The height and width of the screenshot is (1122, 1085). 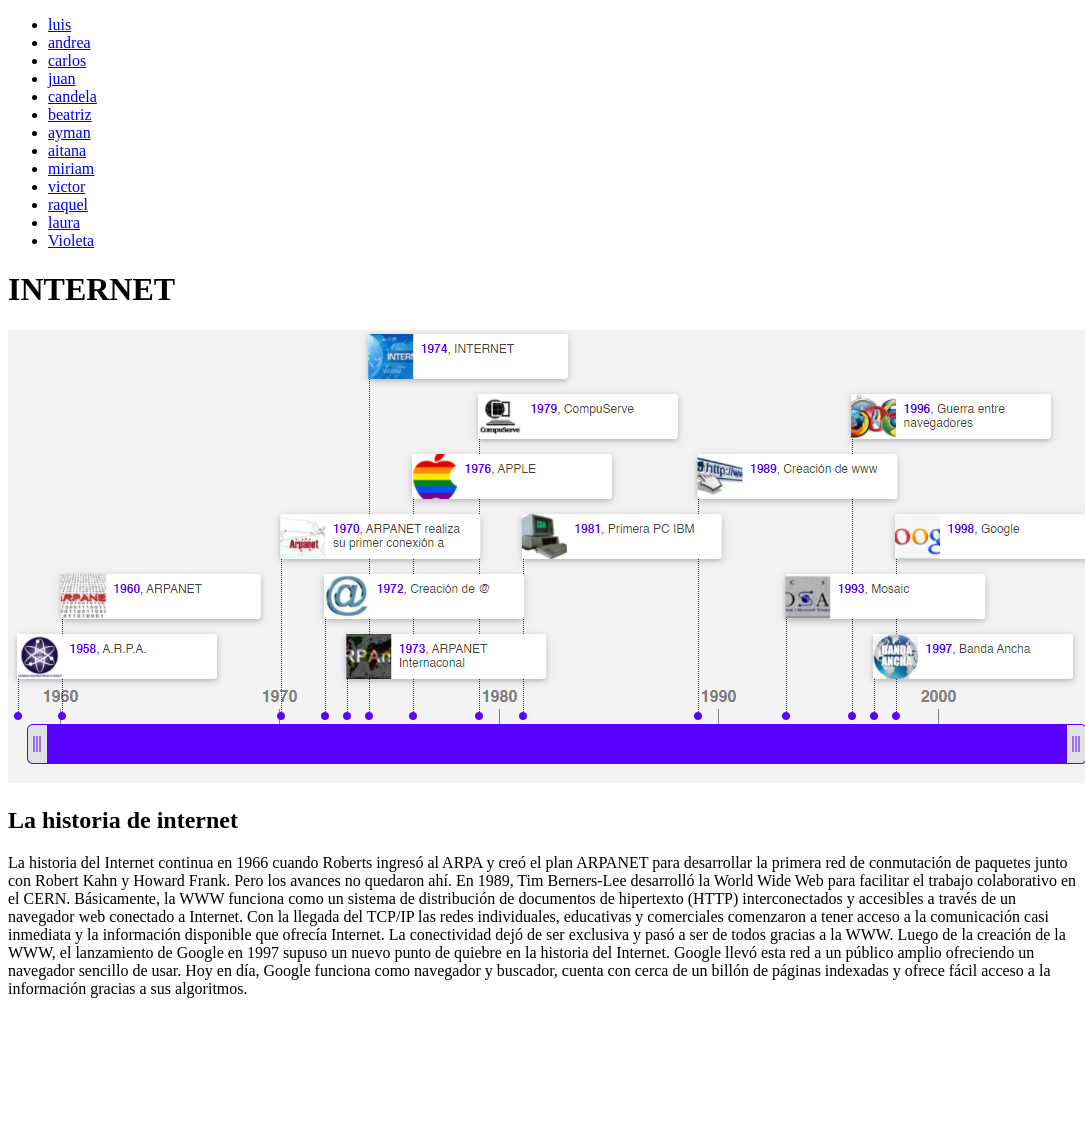 What do you see at coordinates (64, 222) in the screenshot?
I see `laura` at bounding box center [64, 222].